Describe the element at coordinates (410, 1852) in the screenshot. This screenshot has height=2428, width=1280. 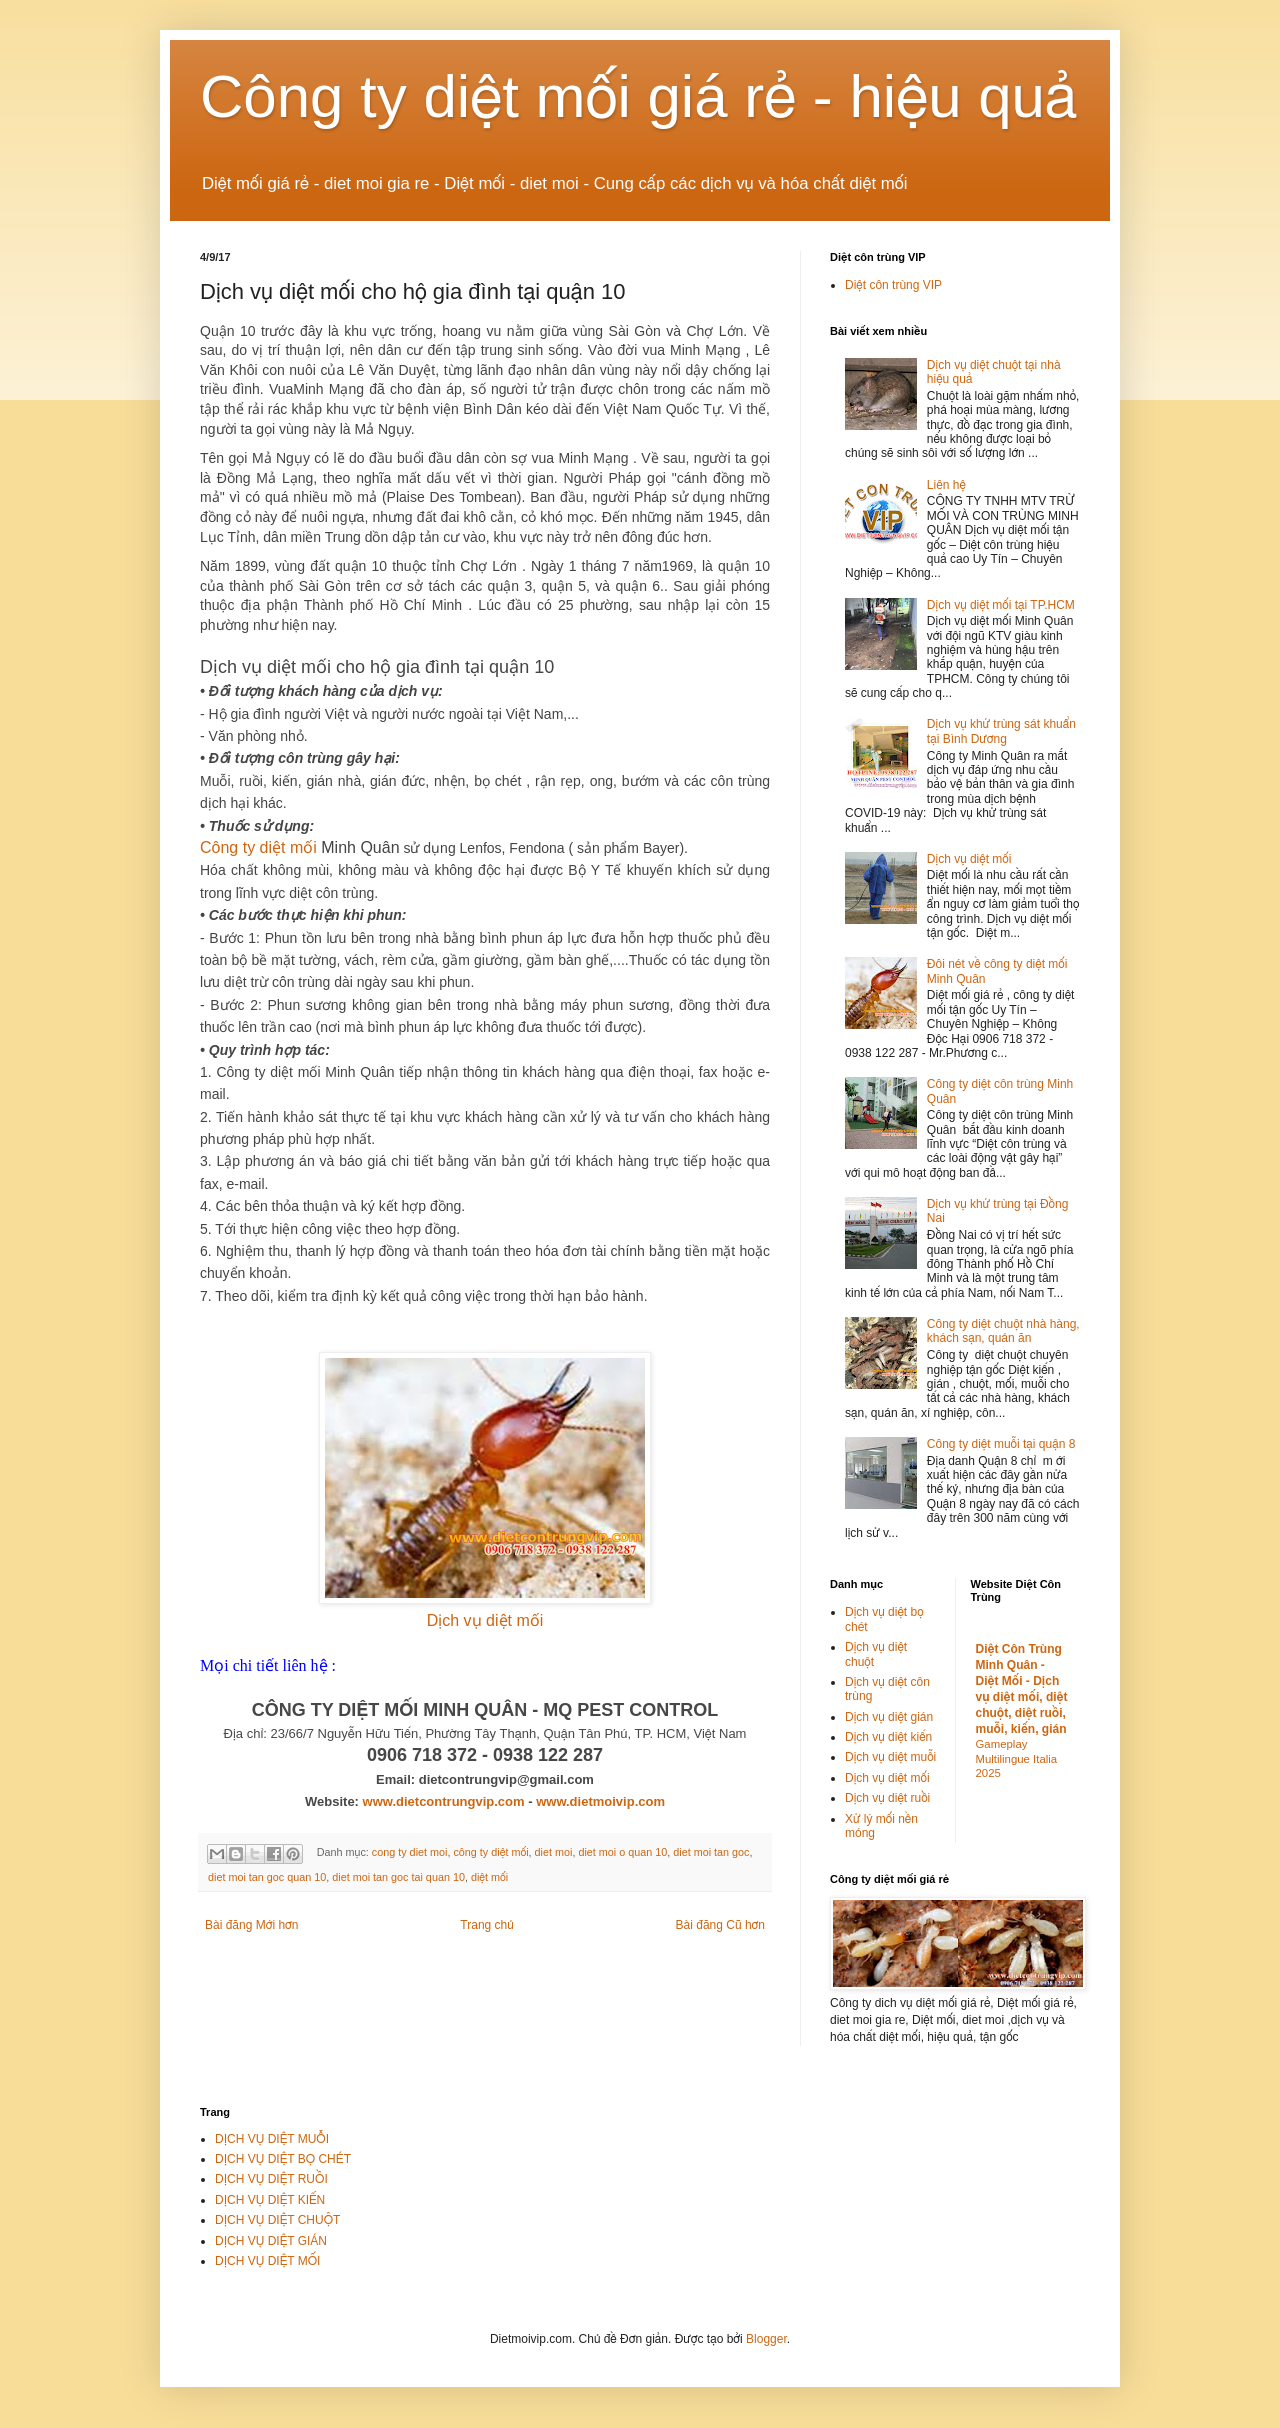
I see `cong ty diet moi` at that location.